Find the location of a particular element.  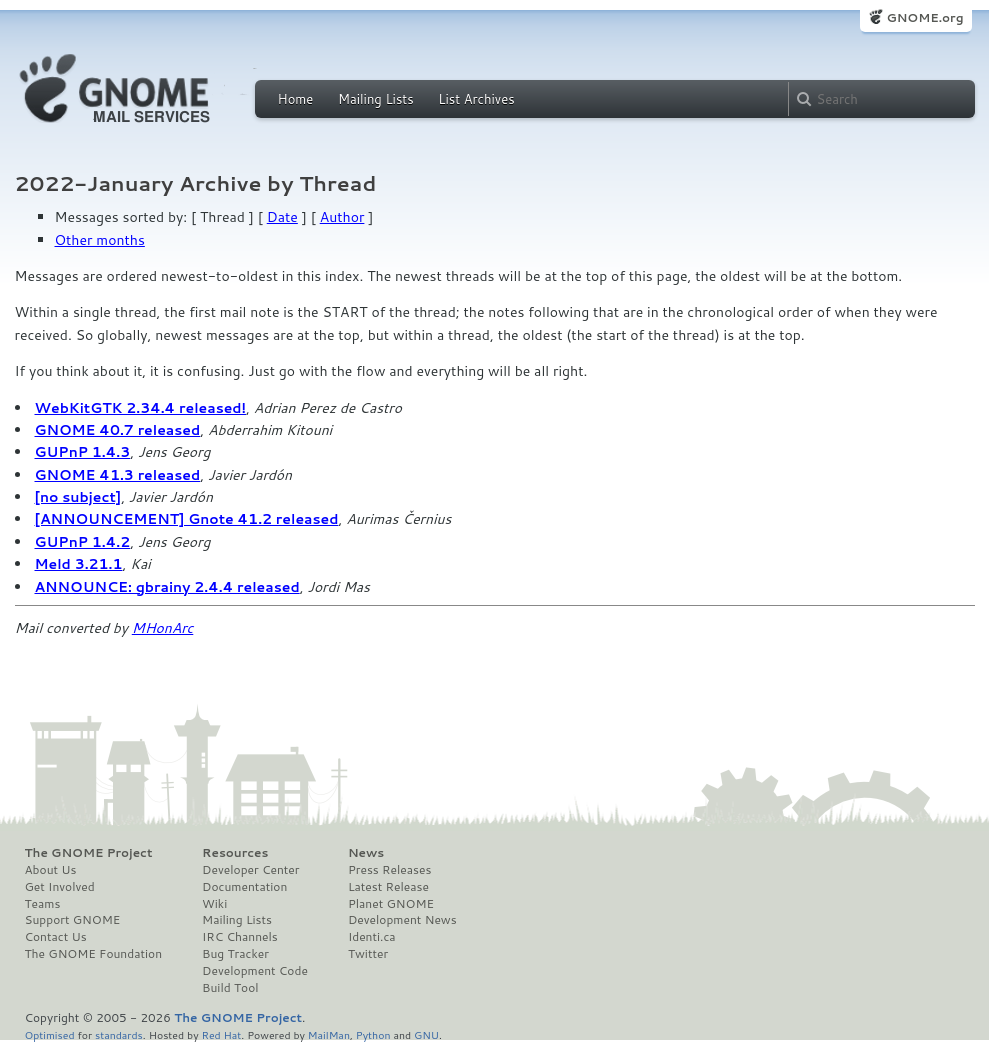

Planet GNOME is located at coordinates (391, 904).